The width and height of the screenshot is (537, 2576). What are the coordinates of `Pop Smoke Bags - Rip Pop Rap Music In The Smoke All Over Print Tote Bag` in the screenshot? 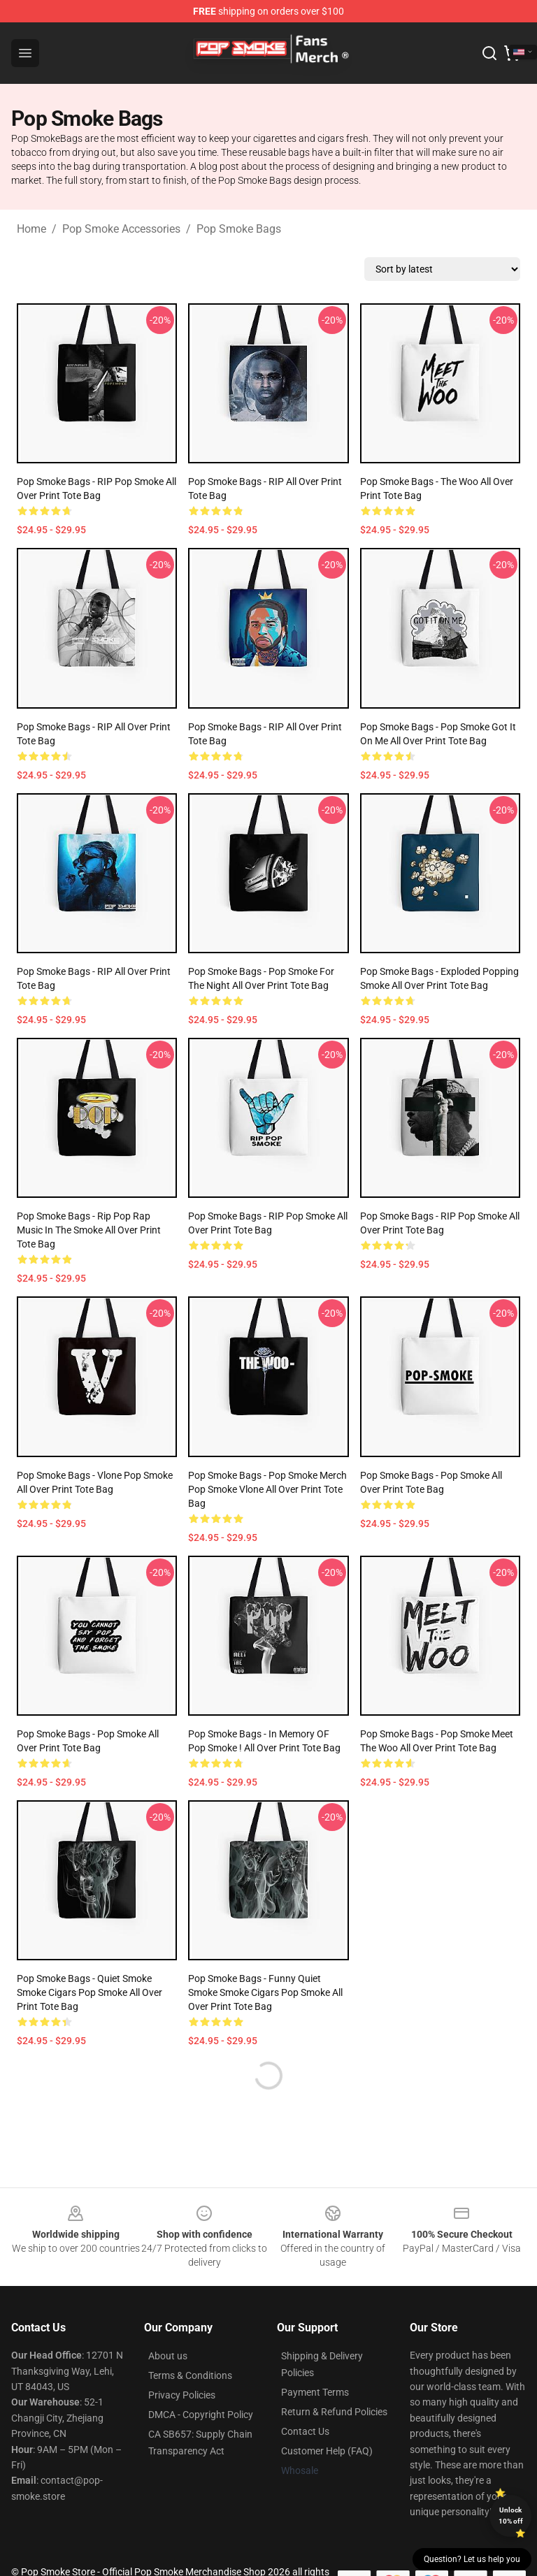 It's located at (89, 1230).